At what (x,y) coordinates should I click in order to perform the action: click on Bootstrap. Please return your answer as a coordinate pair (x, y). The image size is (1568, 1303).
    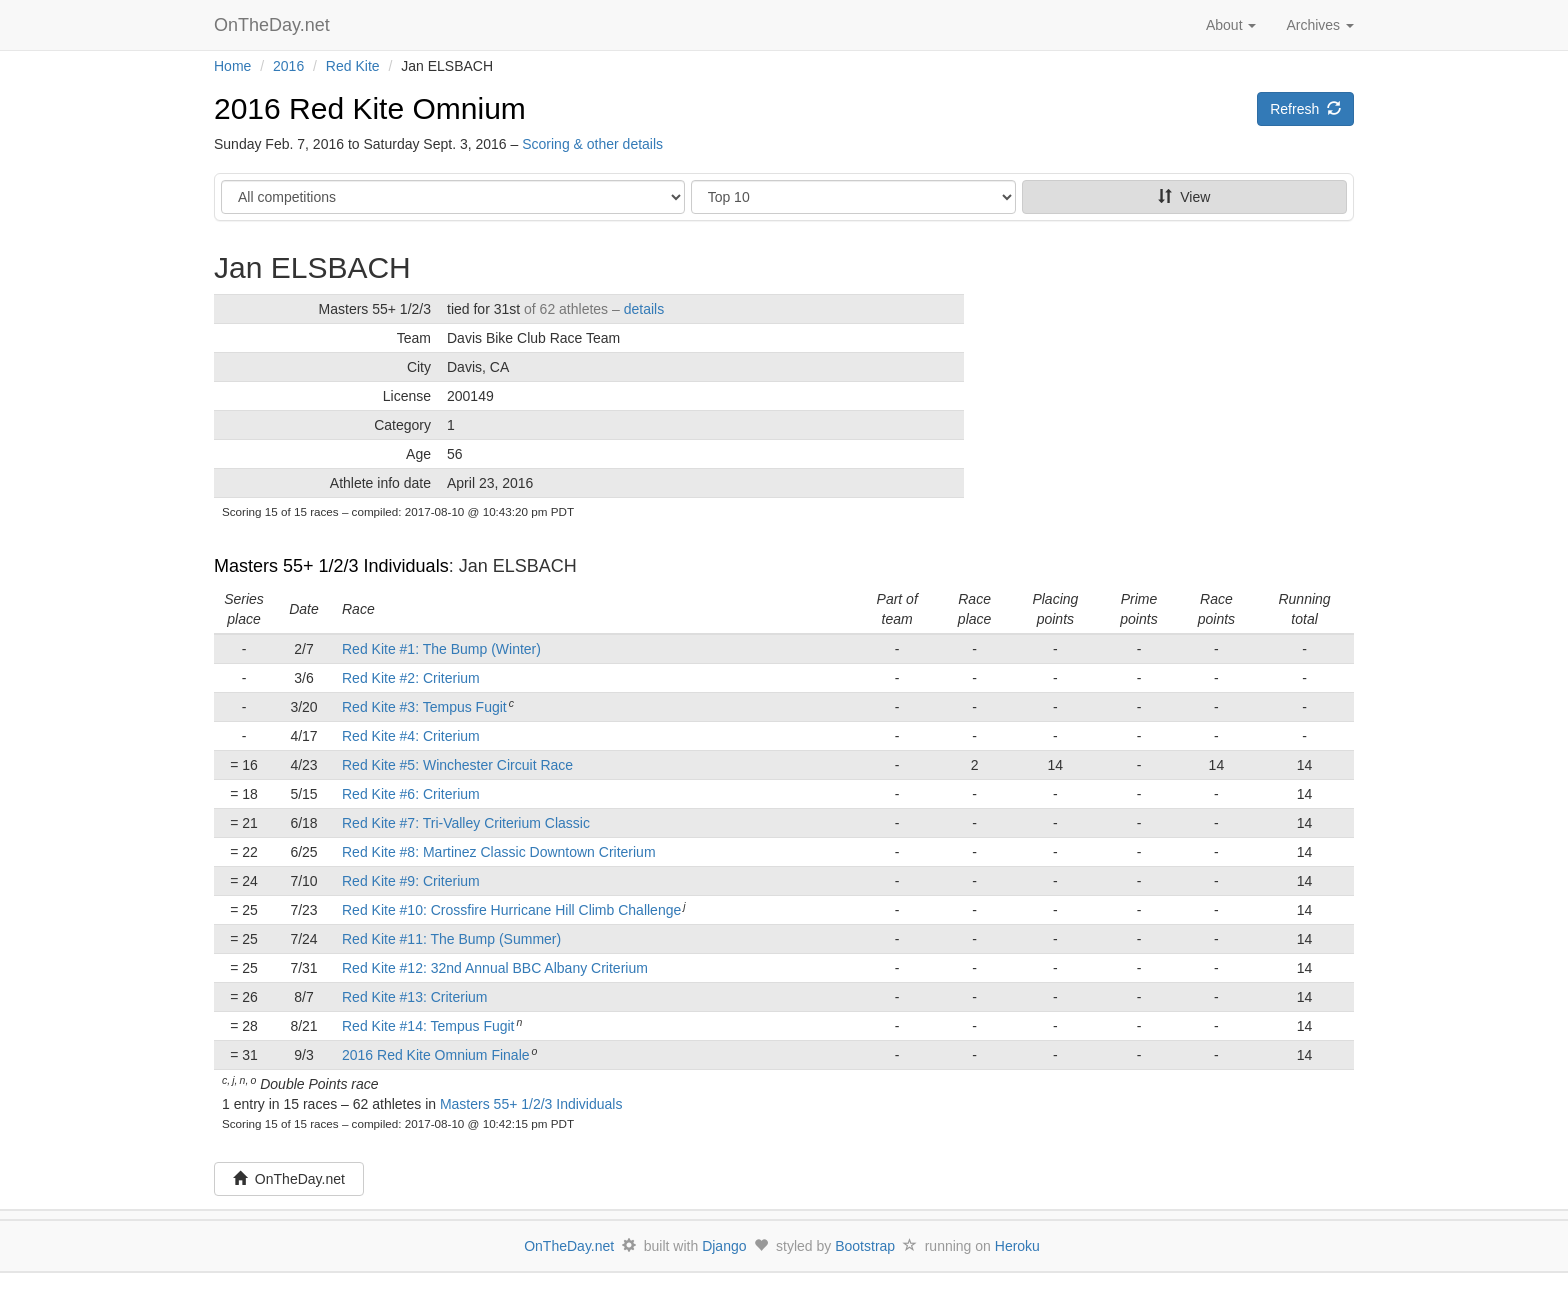
    Looking at the image, I should click on (865, 1246).